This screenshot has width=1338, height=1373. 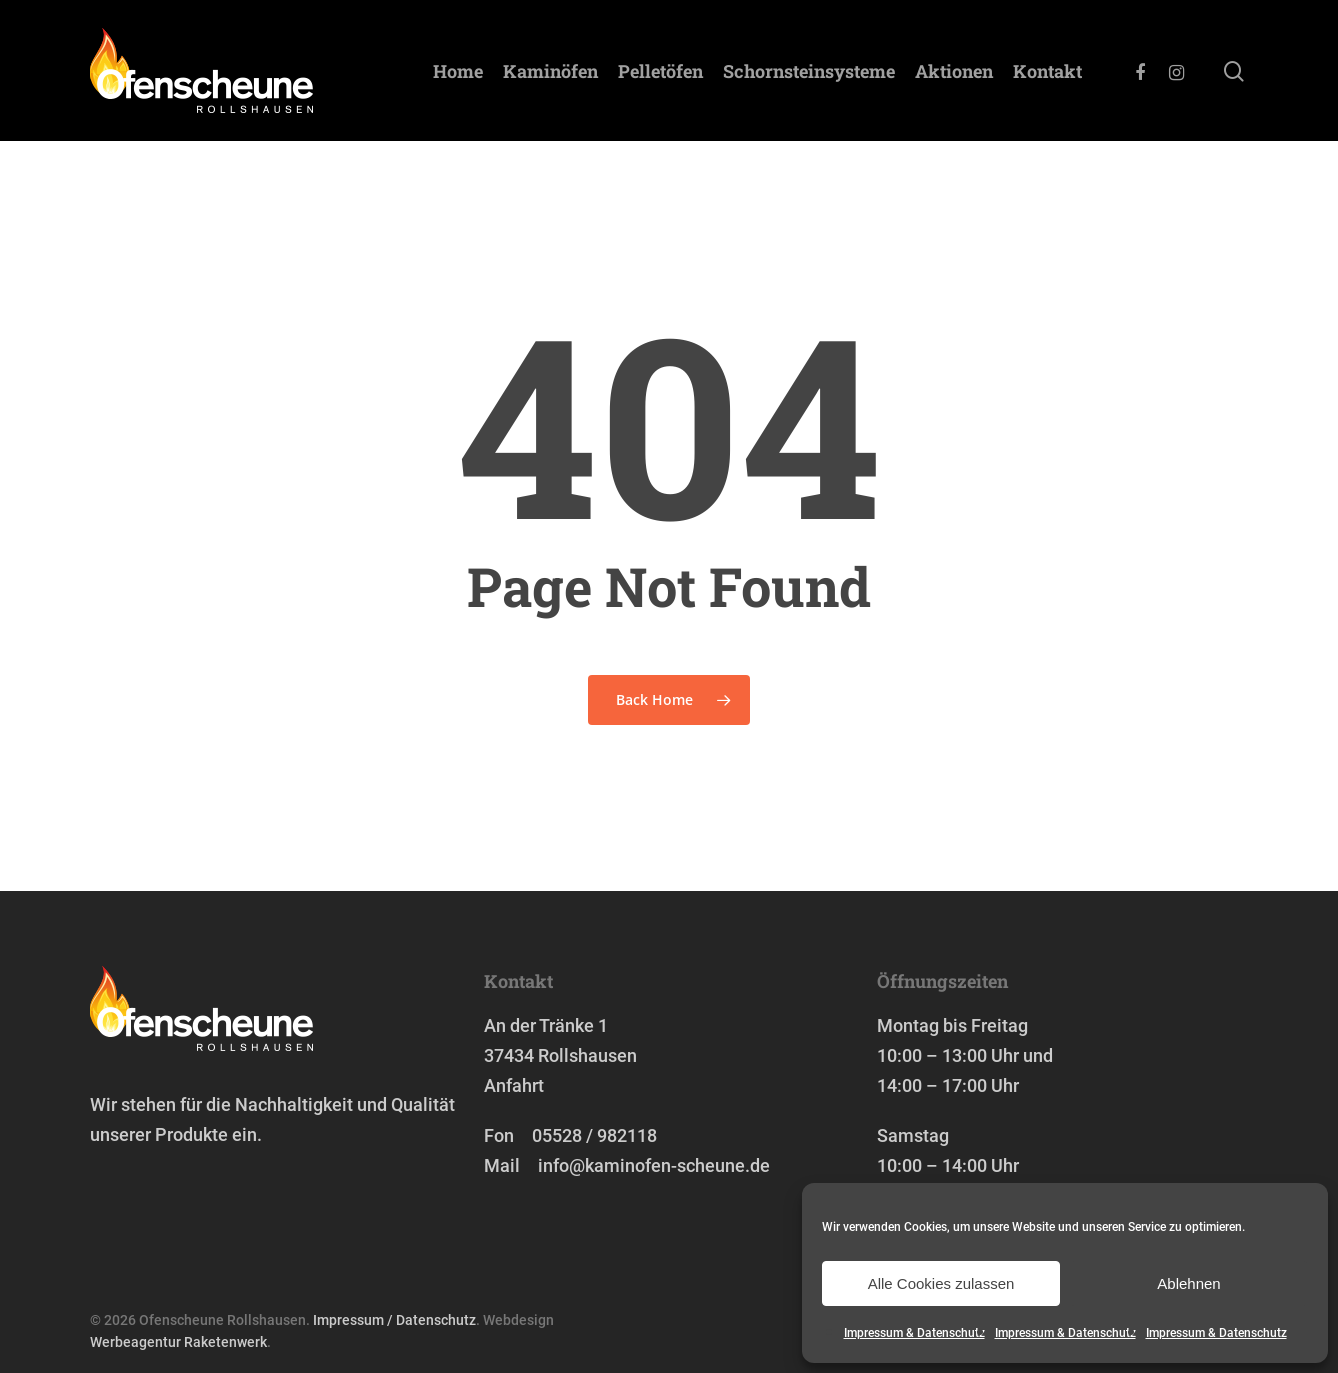 What do you see at coordinates (914, 1333) in the screenshot?
I see `Impressum & Datenschutz` at bounding box center [914, 1333].